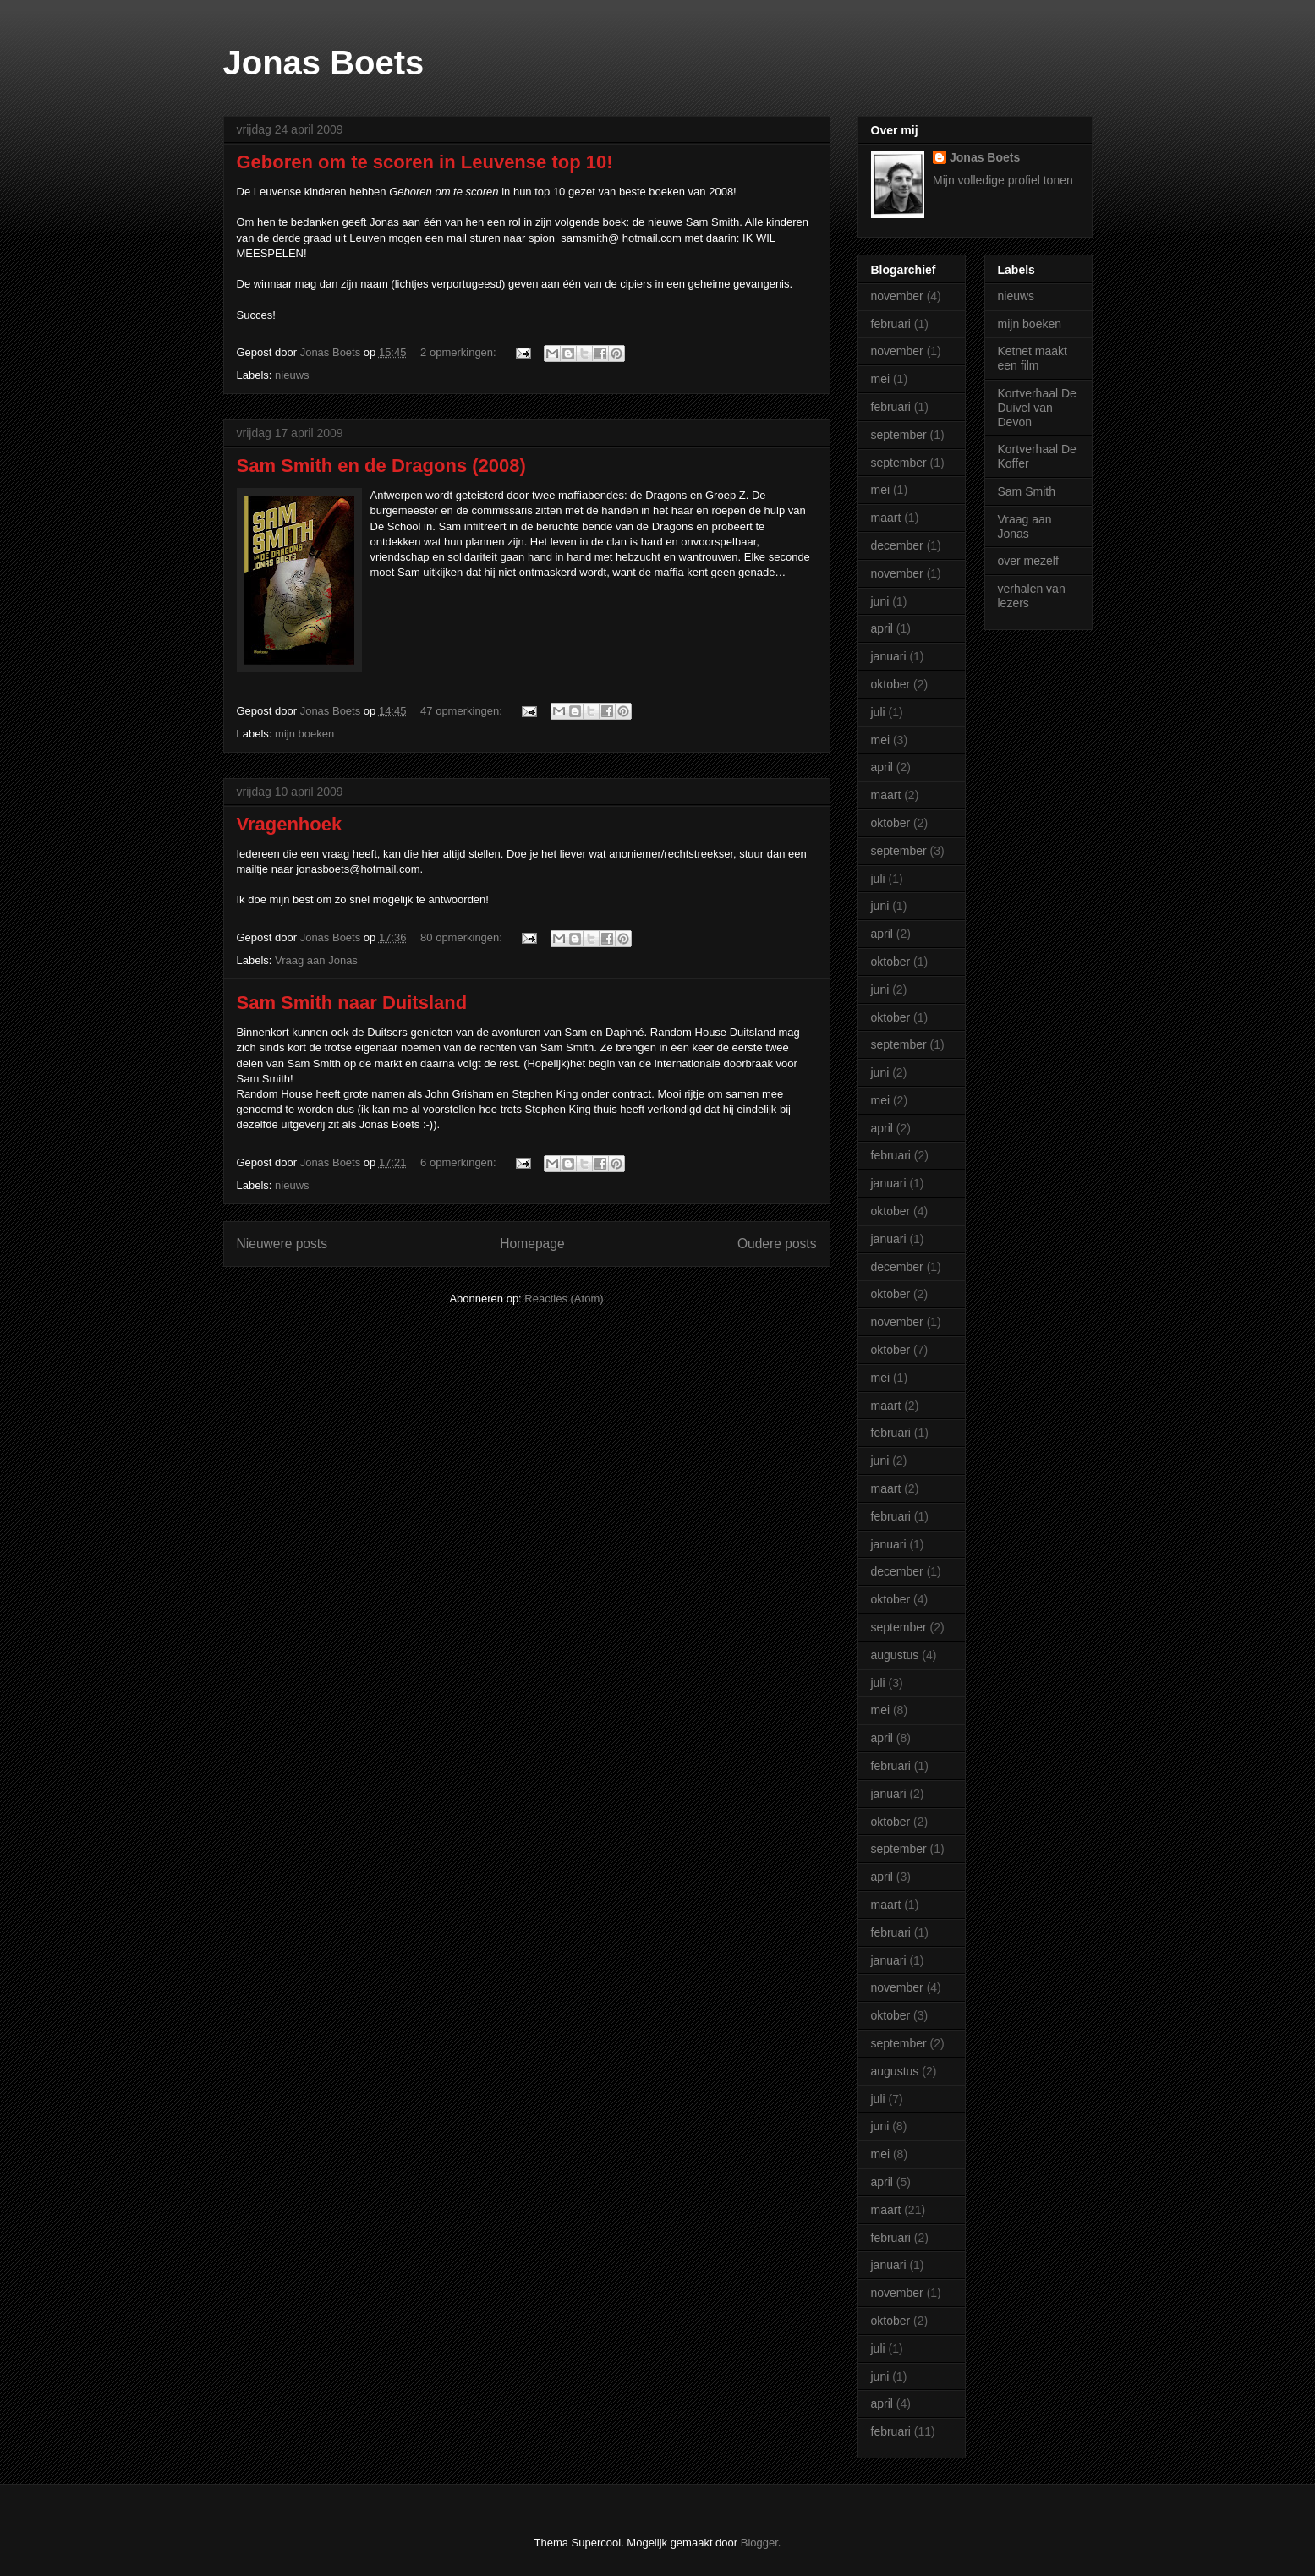  Describe the element at coordinates (282, 1243) in the screenshot. I see `Nieuwere posts` at that location.